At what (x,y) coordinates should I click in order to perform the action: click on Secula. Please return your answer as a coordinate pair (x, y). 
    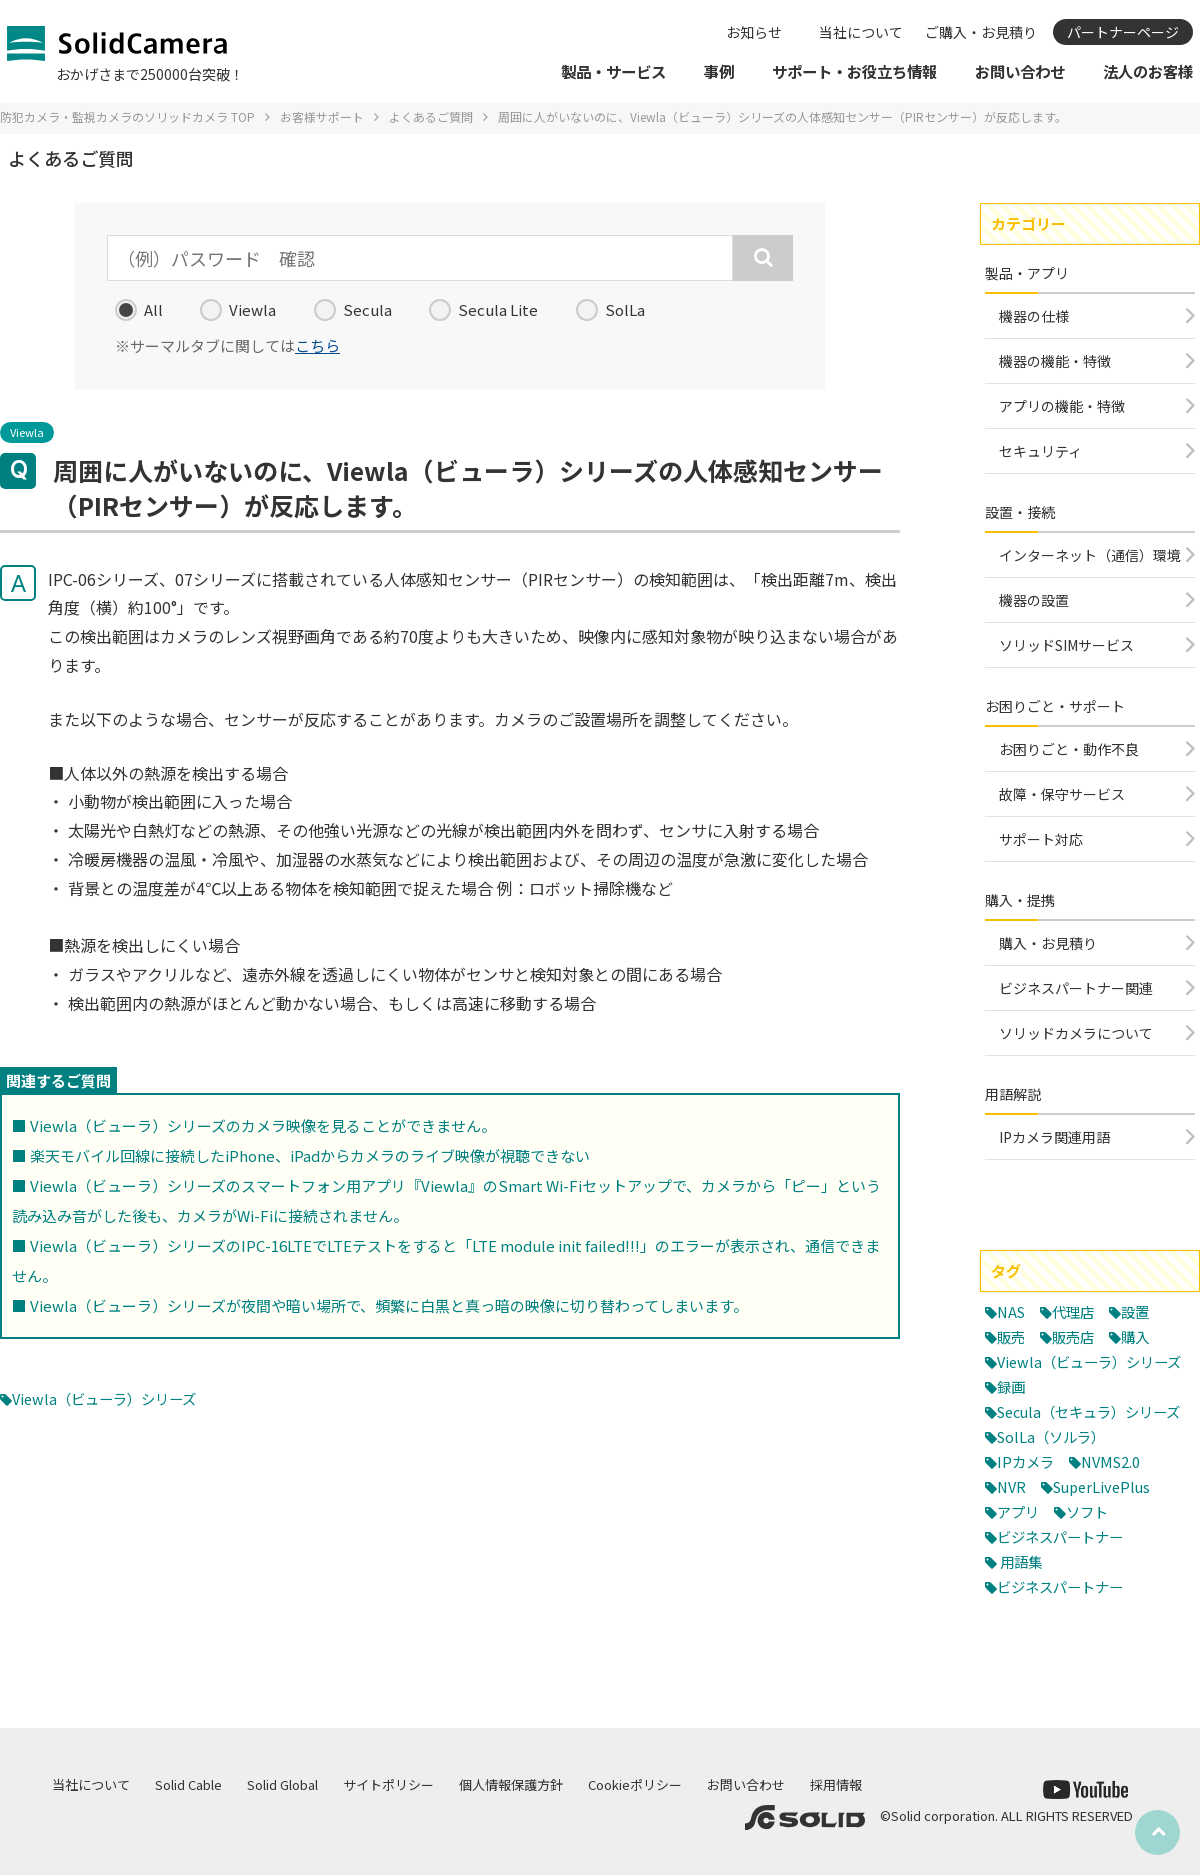
    Looking at the image, I should click on (353, 310).